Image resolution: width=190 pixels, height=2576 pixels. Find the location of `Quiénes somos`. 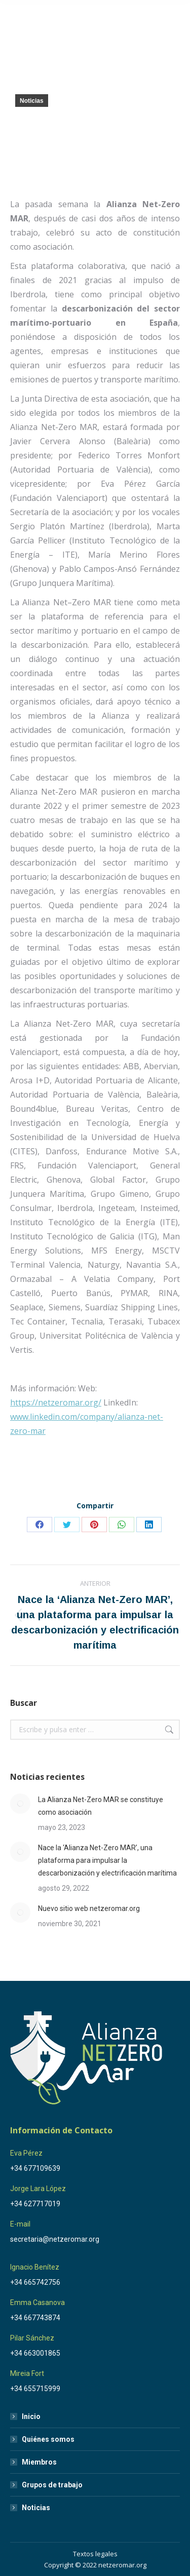

Quiénes somos is located at coordinates (48, 2439).